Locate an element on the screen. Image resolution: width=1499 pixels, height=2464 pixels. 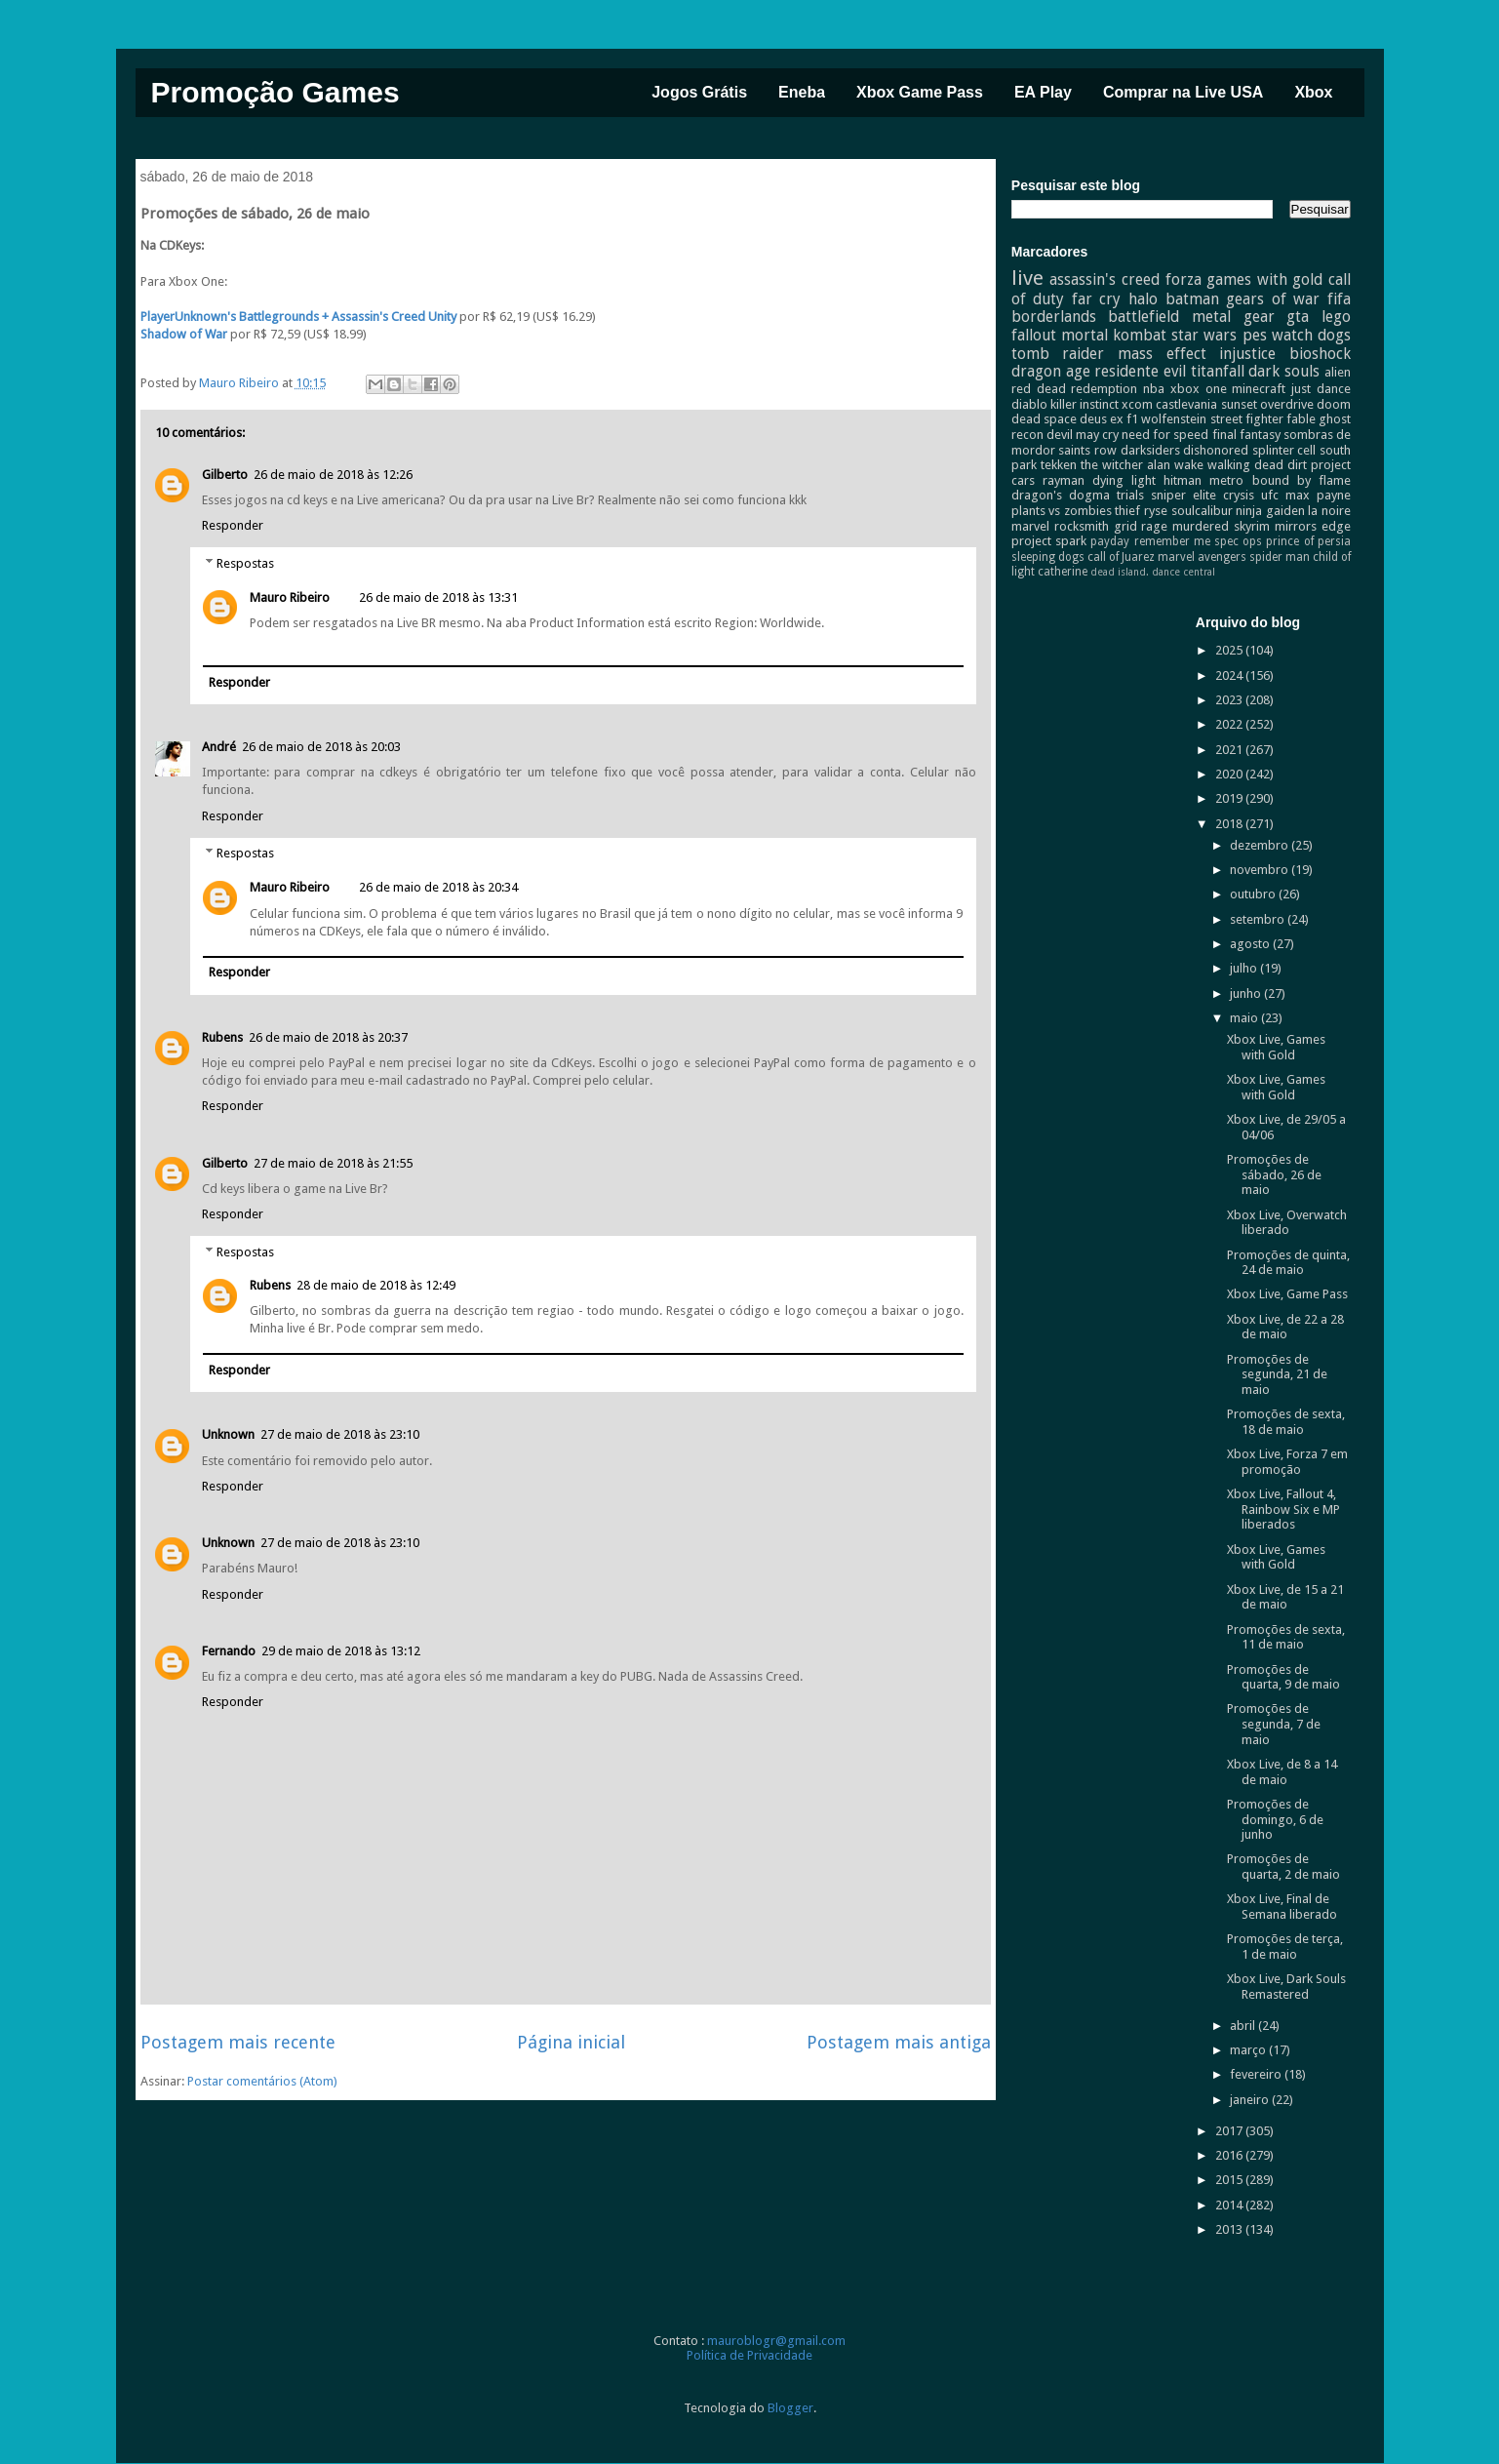
Jogos Grátis is located at coordinates (699, 92).